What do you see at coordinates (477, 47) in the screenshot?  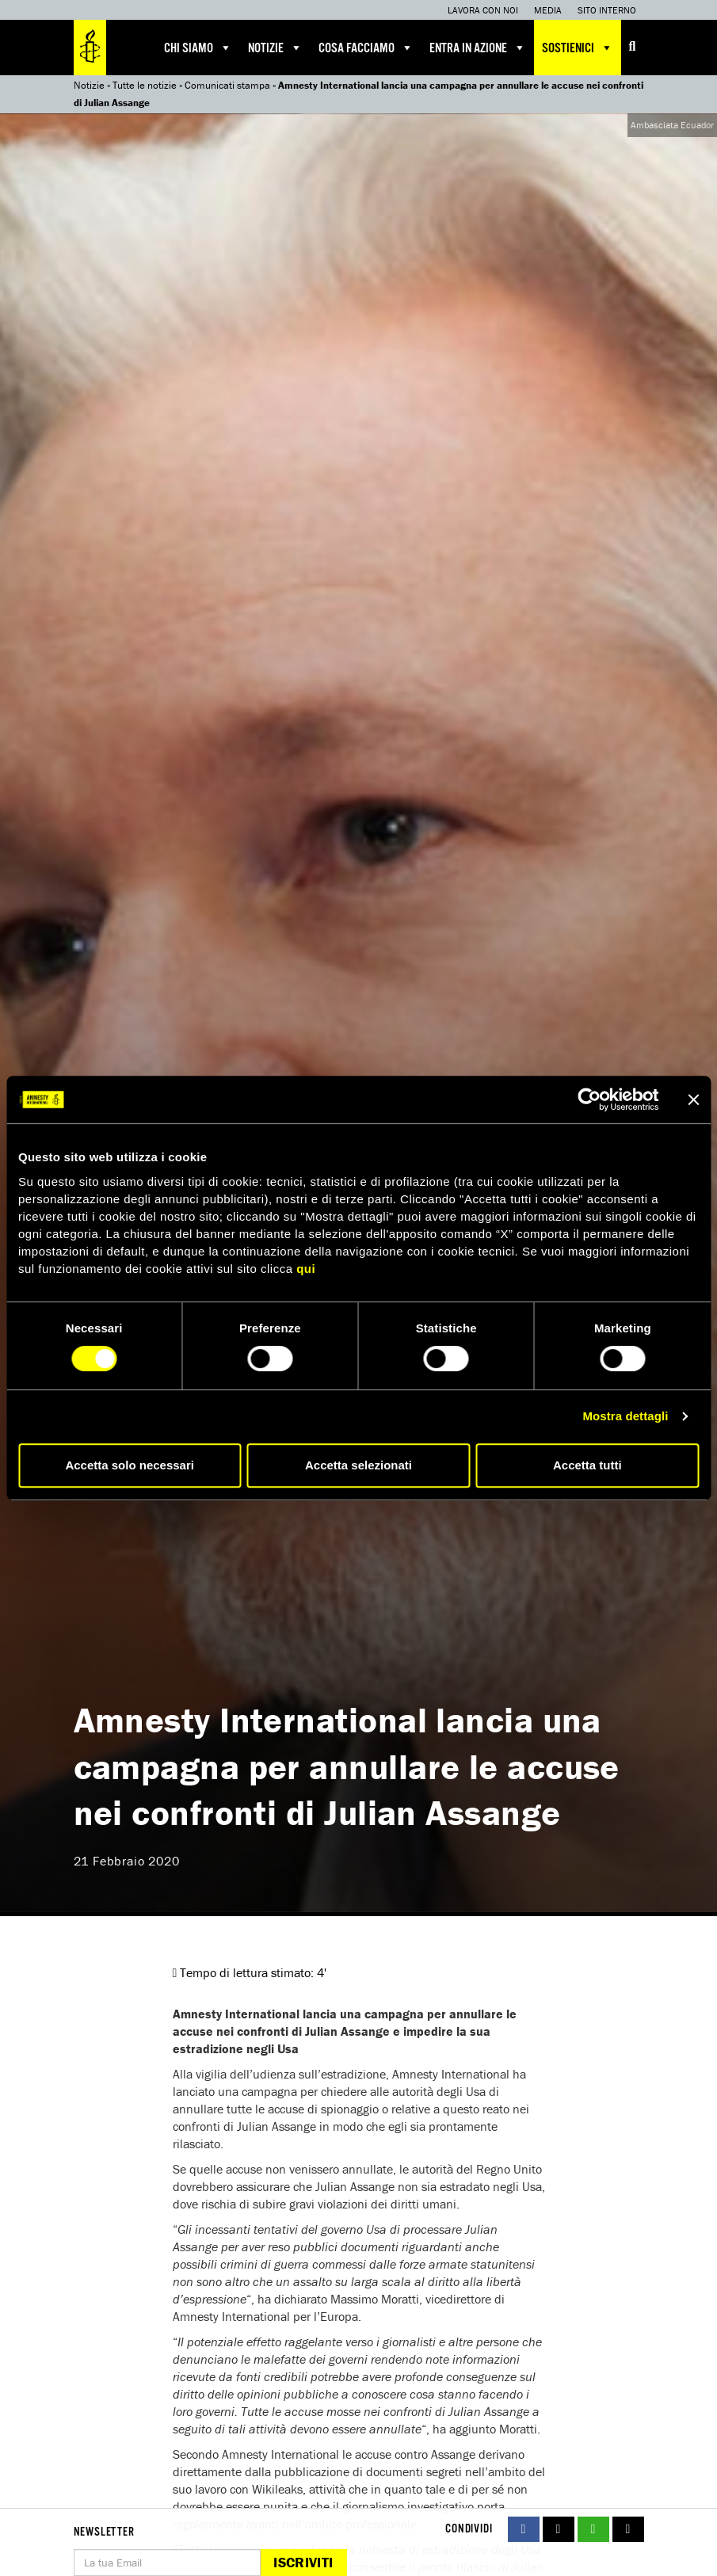 I see `Entra in azione` at bounding box center [477, 47].